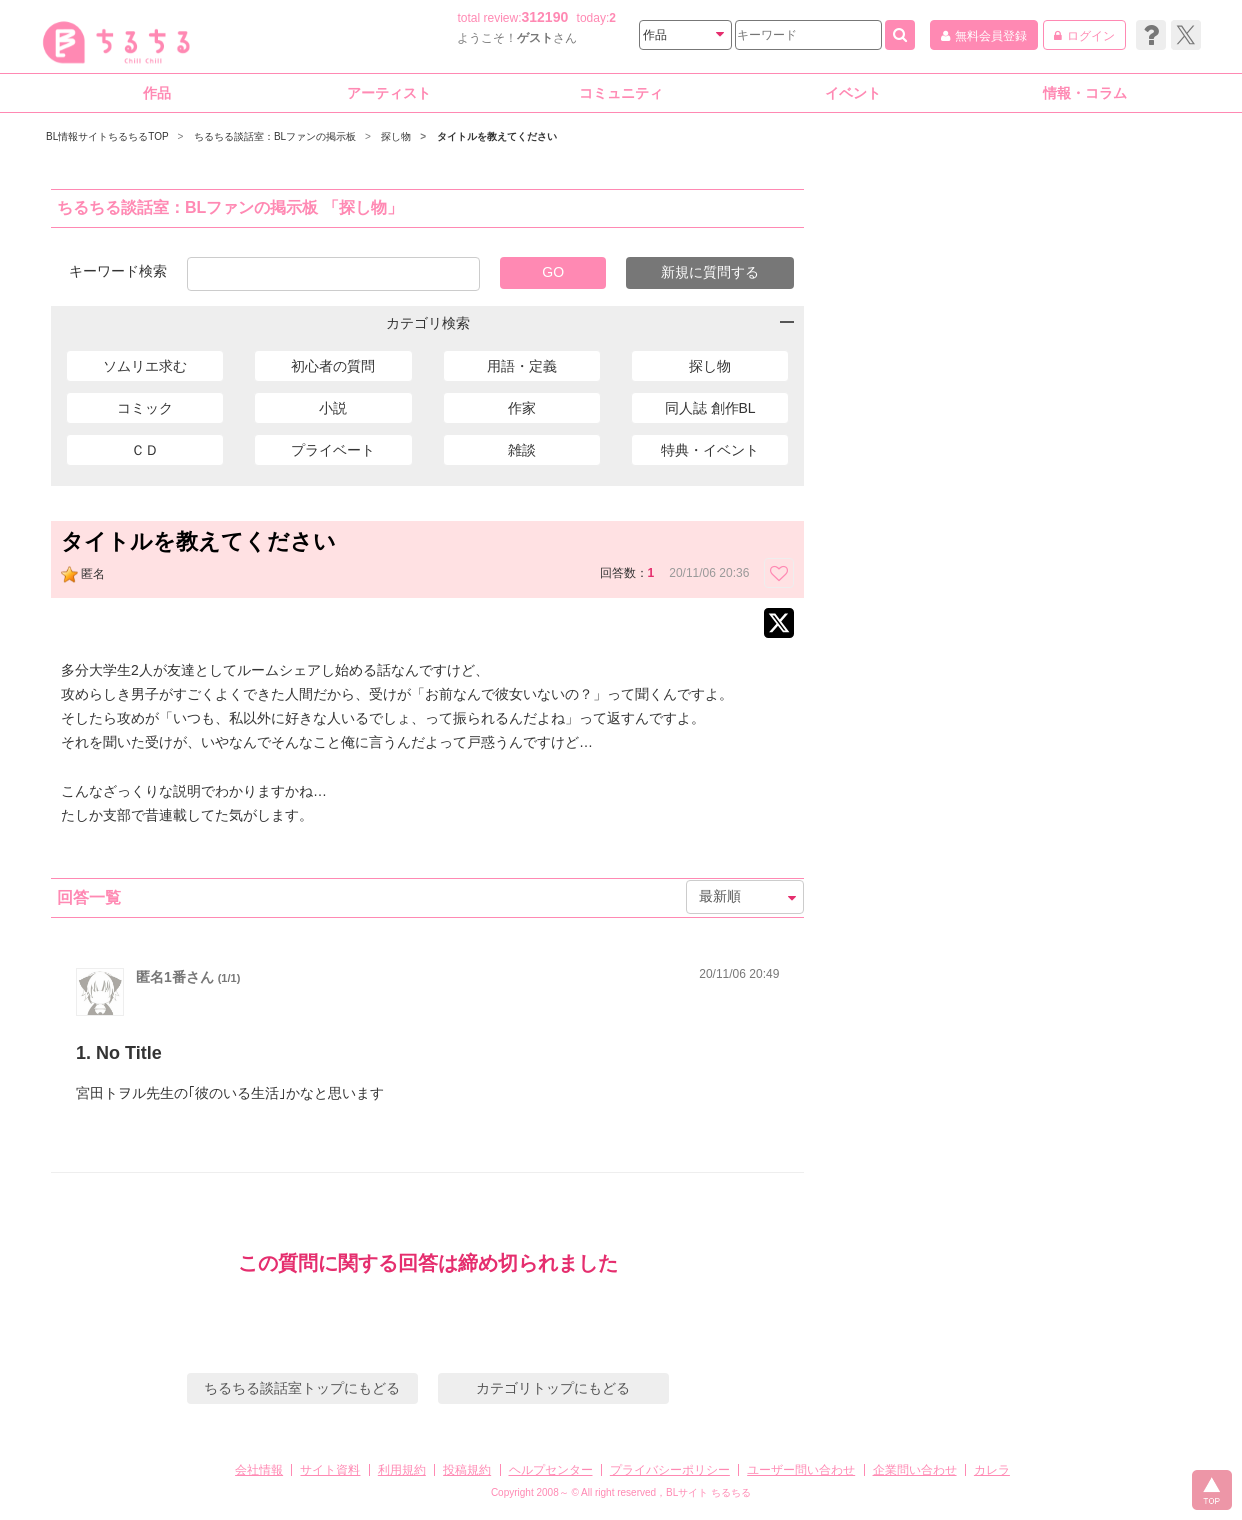 The image size is (1242, 1520). What do you see at coordinates (708, 1492) in the screenshot?
I see `BLサイト ちるちる` at bounding box center [708, 1492].